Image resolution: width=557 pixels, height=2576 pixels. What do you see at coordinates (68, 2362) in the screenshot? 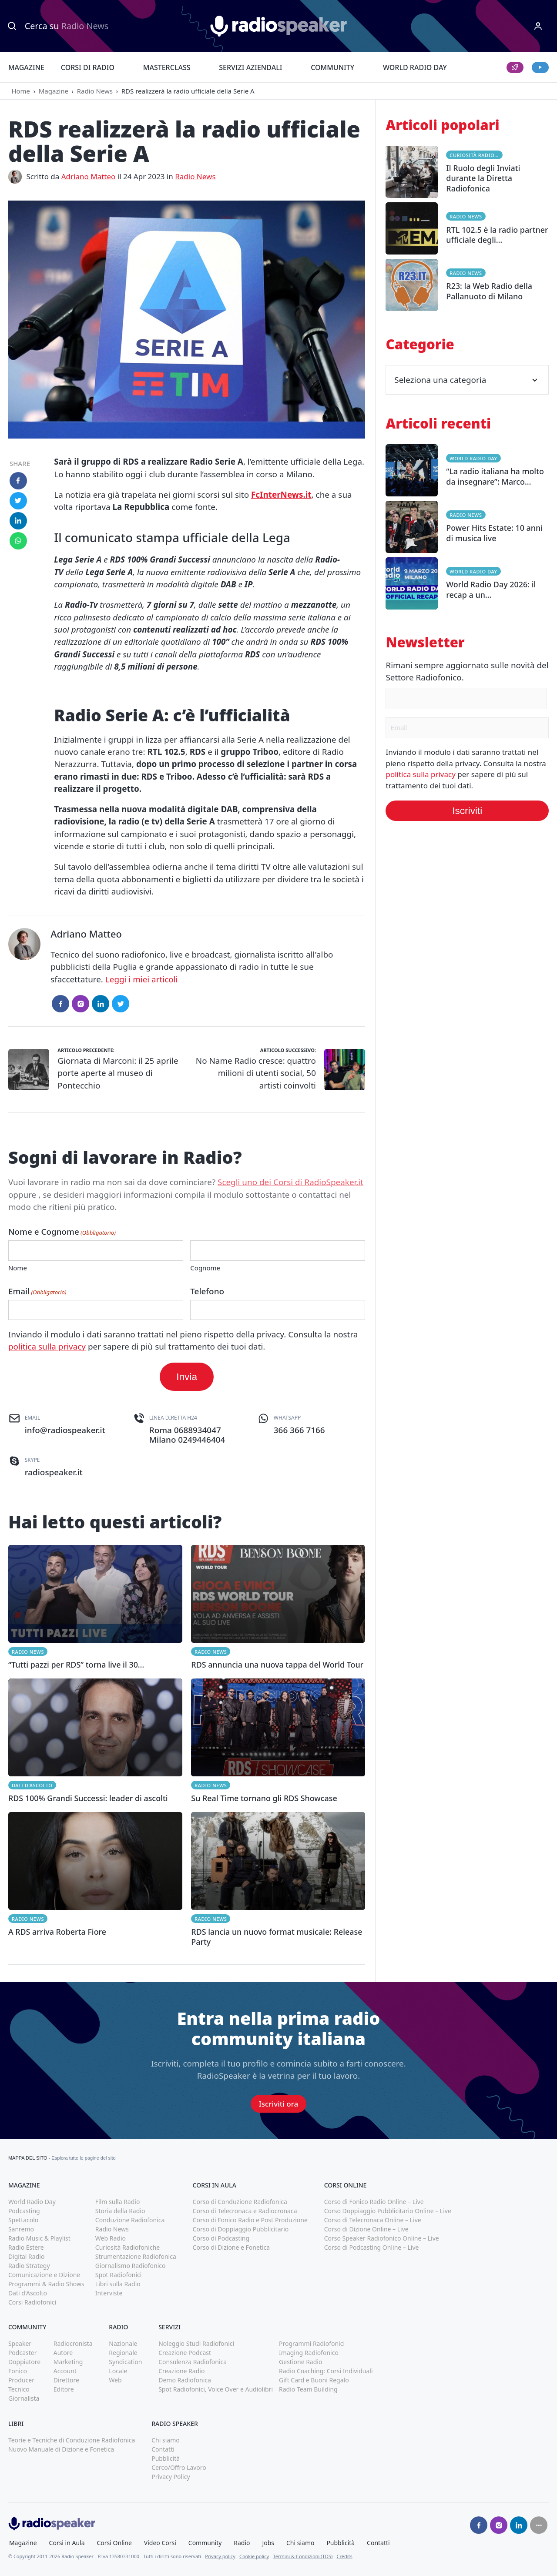
I see `Marketing` at bounding box center [68, 2362].